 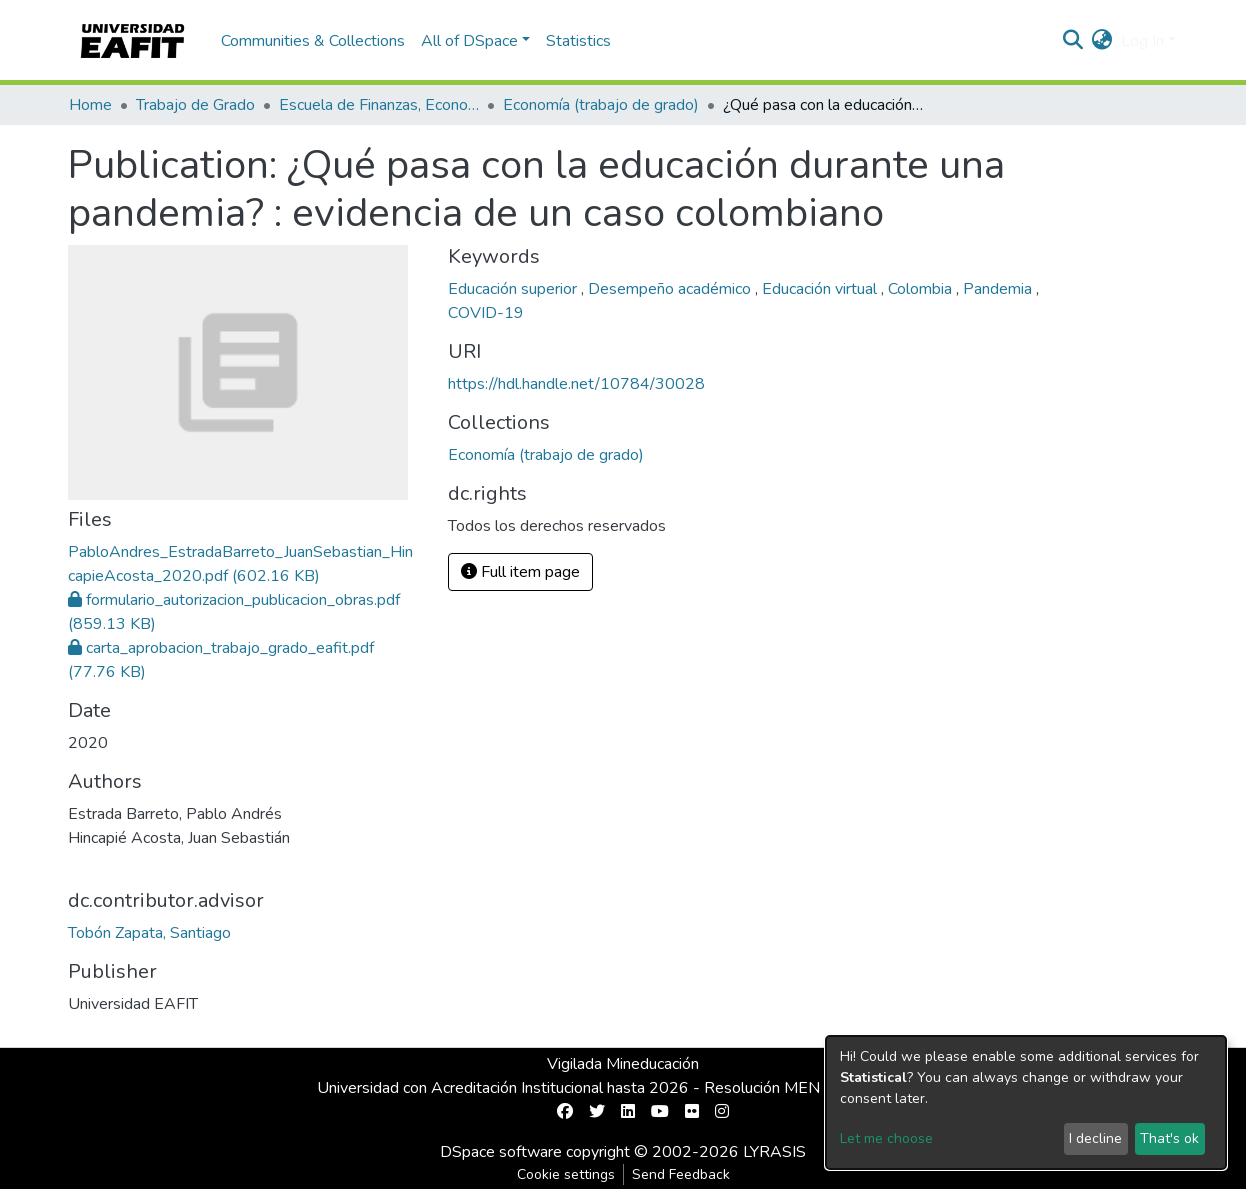 What do you see at coordinates (1142, 41) in the screenshot?
I see `Log In` at bounding box center [1142, 41].